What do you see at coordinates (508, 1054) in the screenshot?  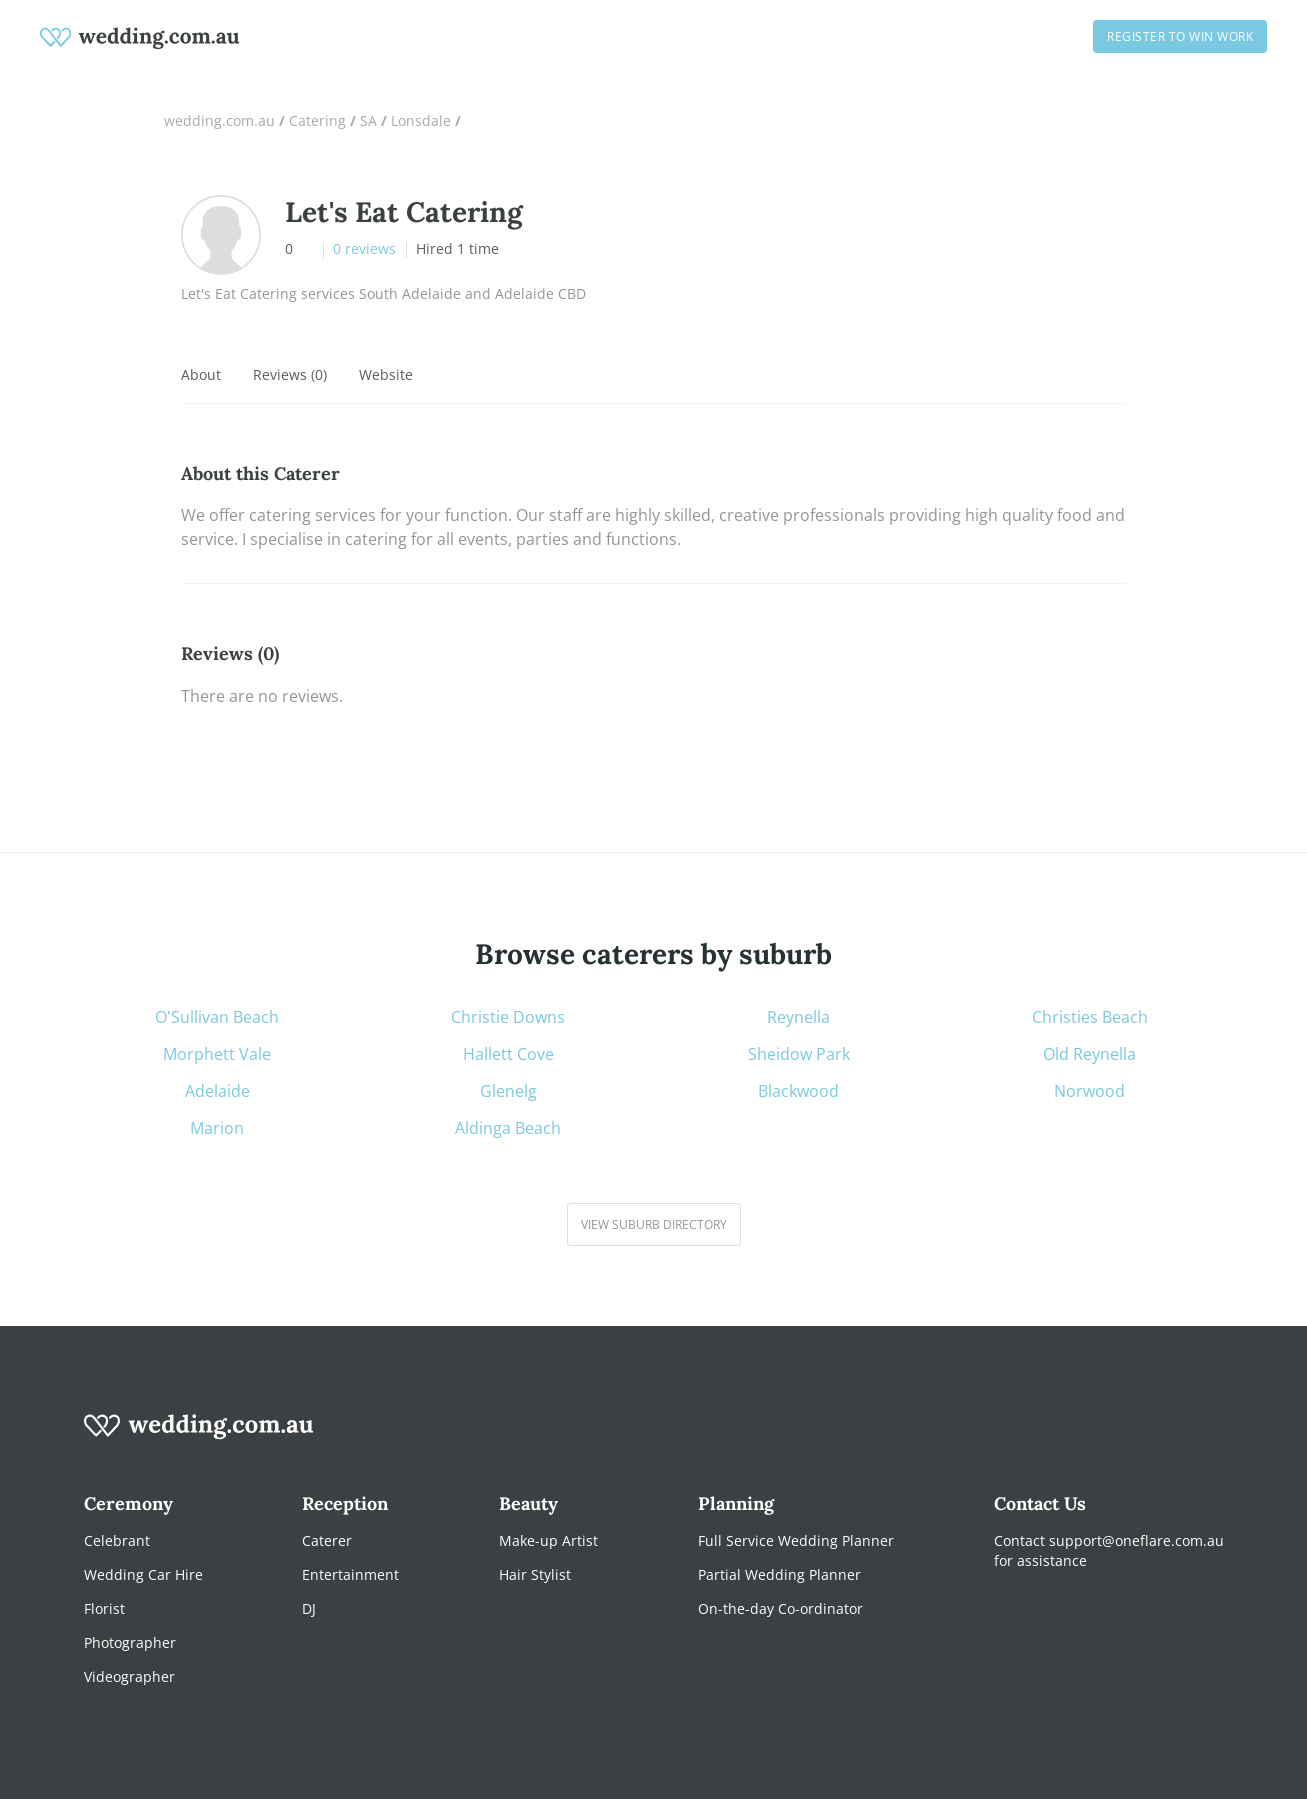 I see `Hallett Cove` at bounding box center [508, 1054].